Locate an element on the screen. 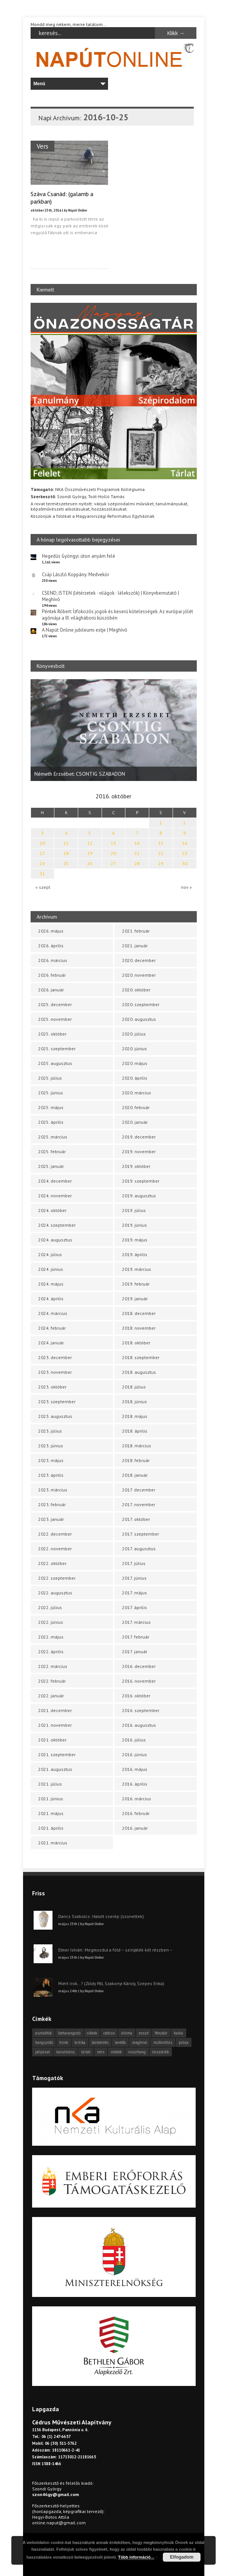  2022. január is located at coordinates (51, 1695).